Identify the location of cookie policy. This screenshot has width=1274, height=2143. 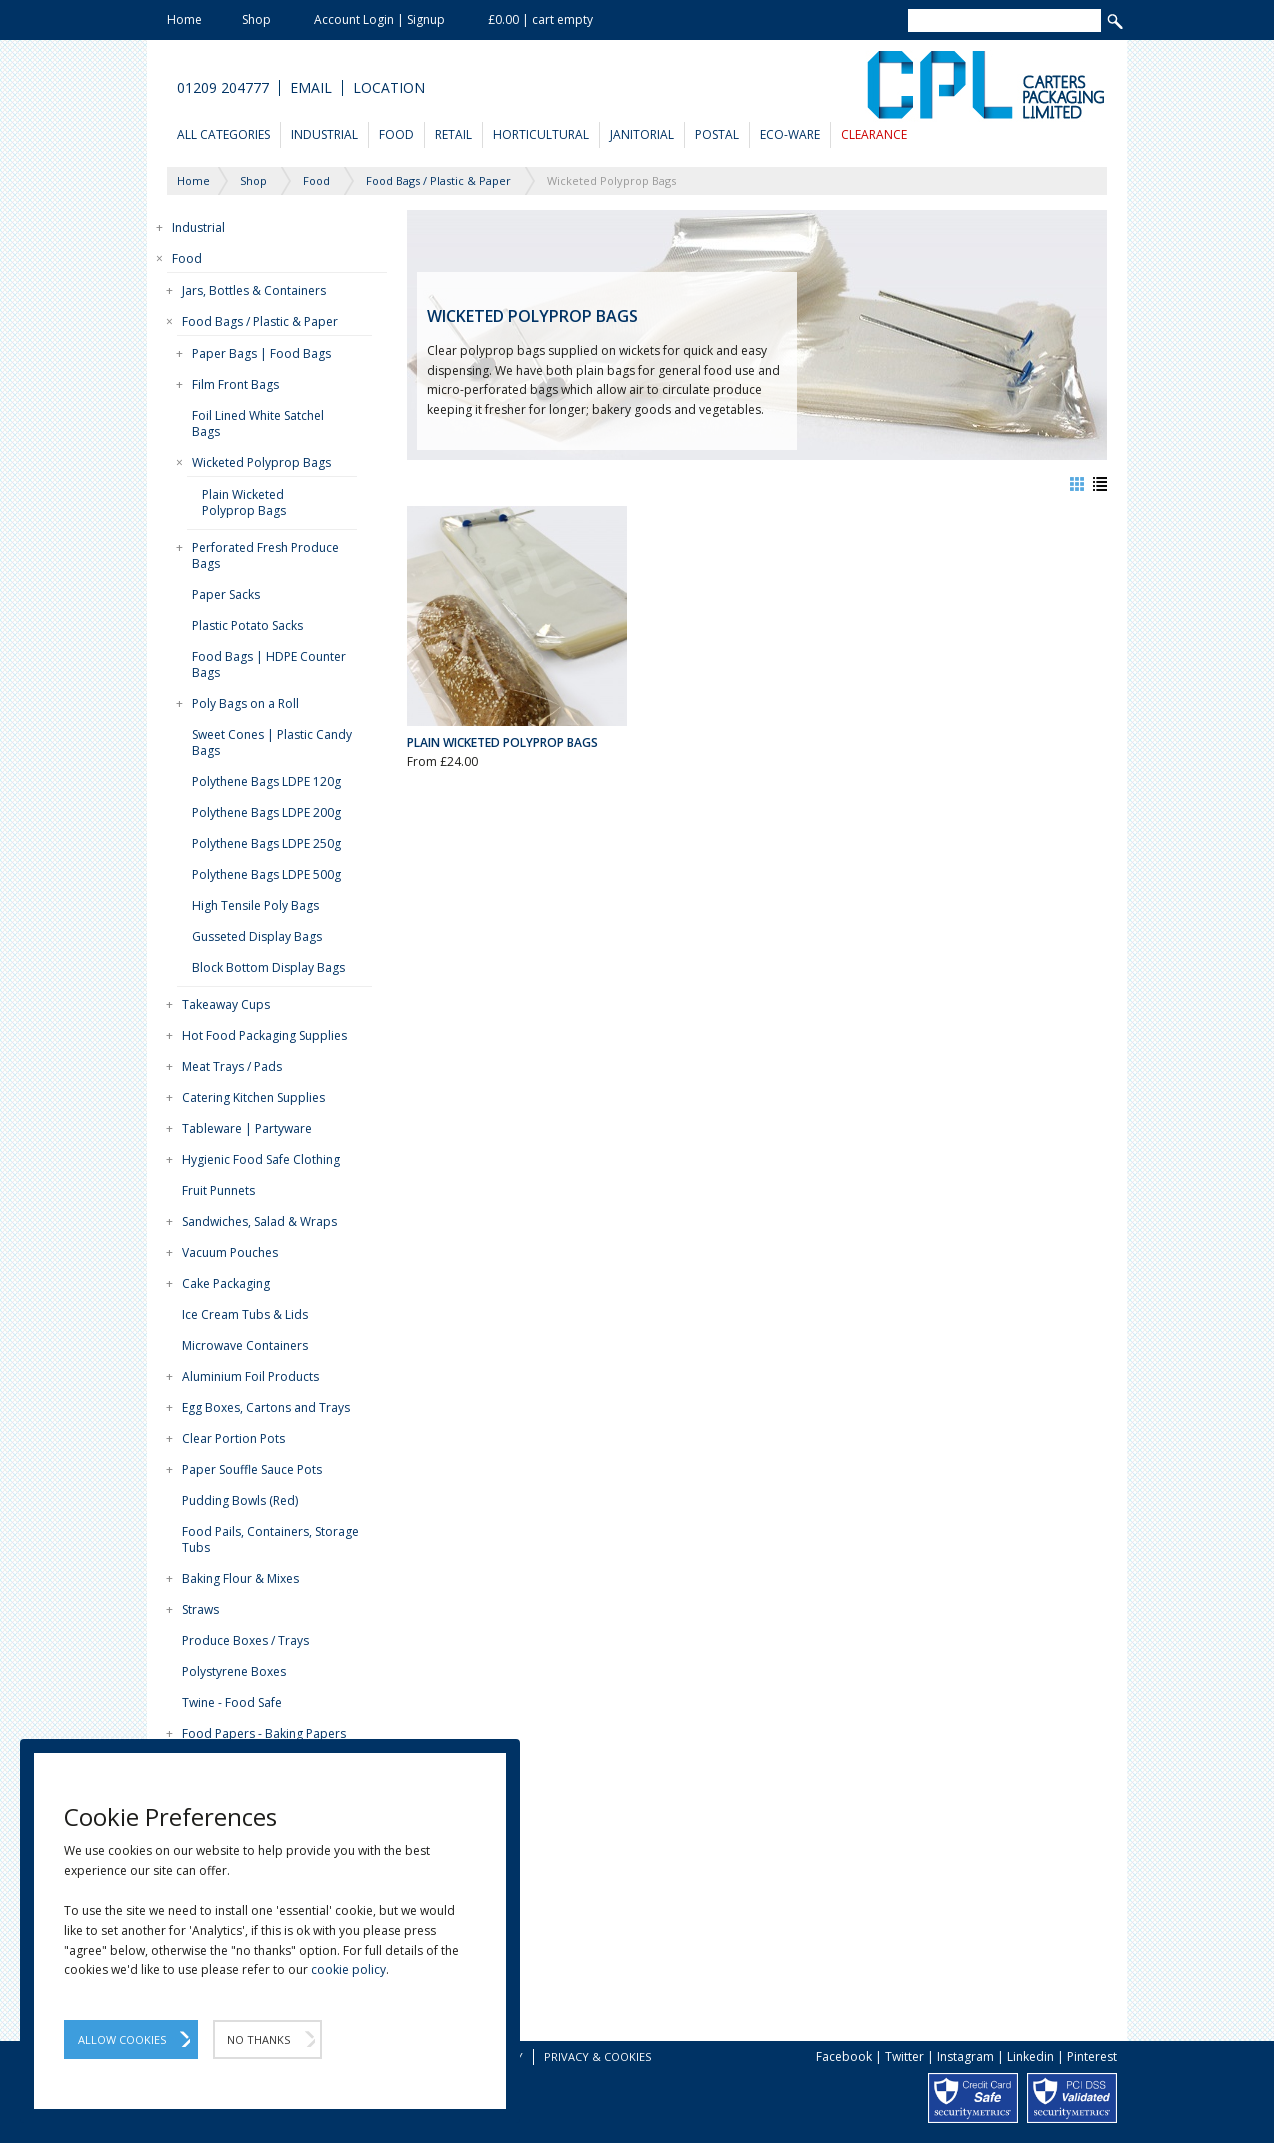
(348, 1969).